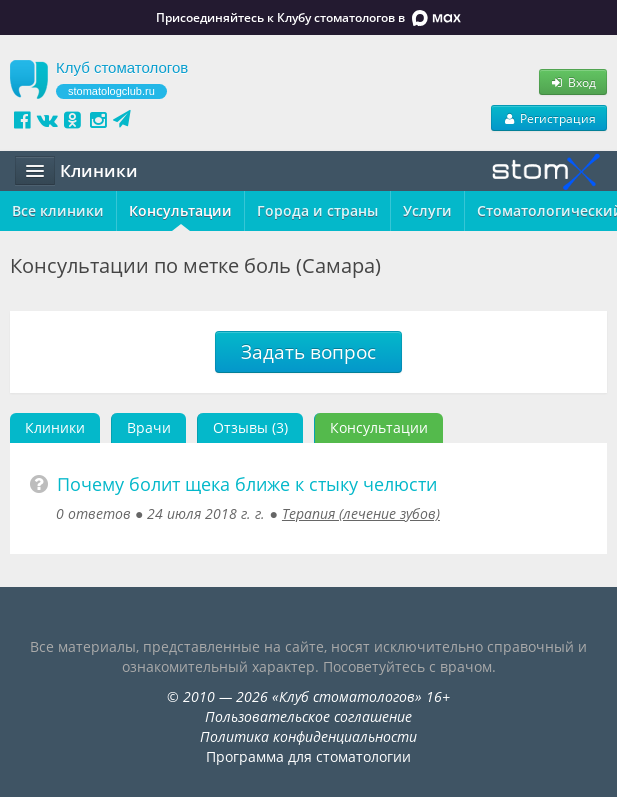 This screenshot has width=617, height=797. I want to click on Города и страны, so click(317, 210).